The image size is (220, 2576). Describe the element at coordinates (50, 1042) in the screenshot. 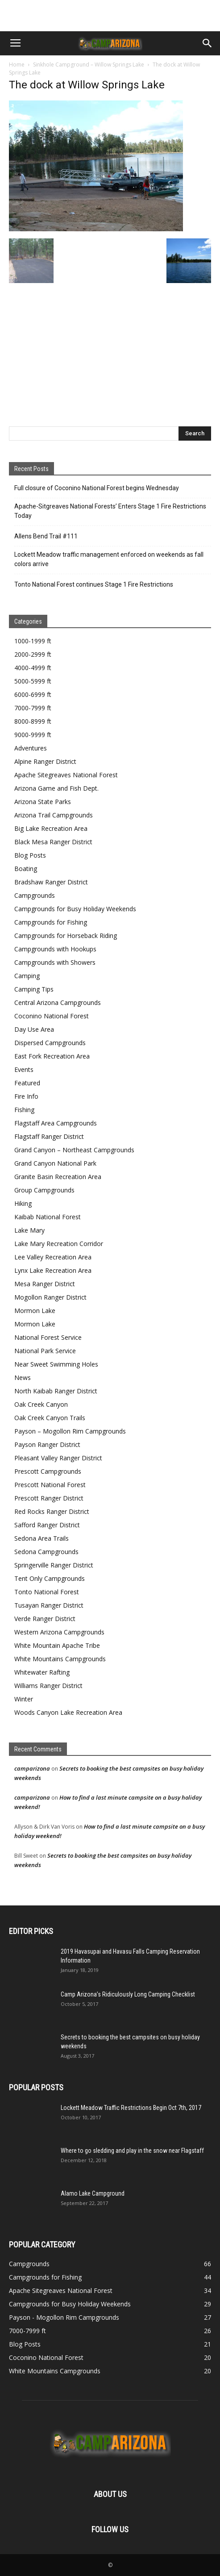

I see `Dispersed Campgrounds` at that location.